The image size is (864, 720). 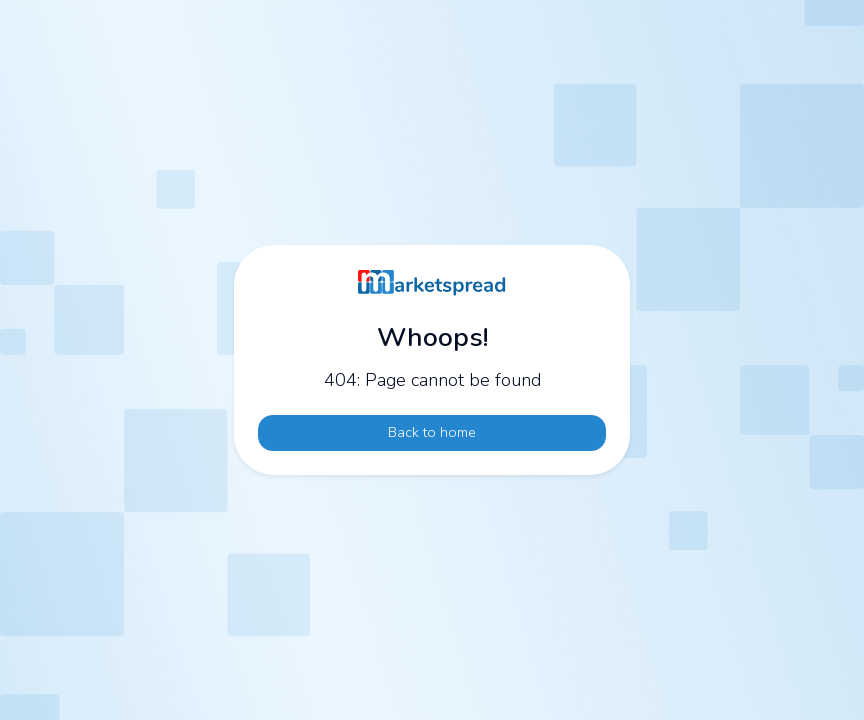 I want to click on Back to home, so click(x=432, y=432).